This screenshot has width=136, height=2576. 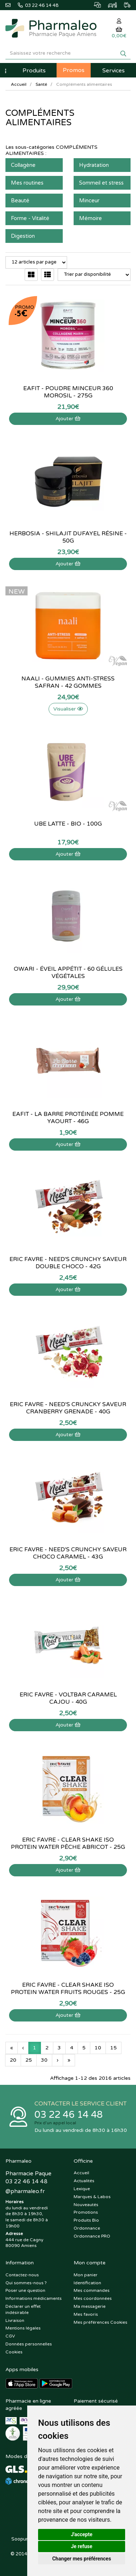 What do you see at coordinates (33, 2298) in the screenshot?
I see `Informations médicaments` at bounding box center [33, 2298].